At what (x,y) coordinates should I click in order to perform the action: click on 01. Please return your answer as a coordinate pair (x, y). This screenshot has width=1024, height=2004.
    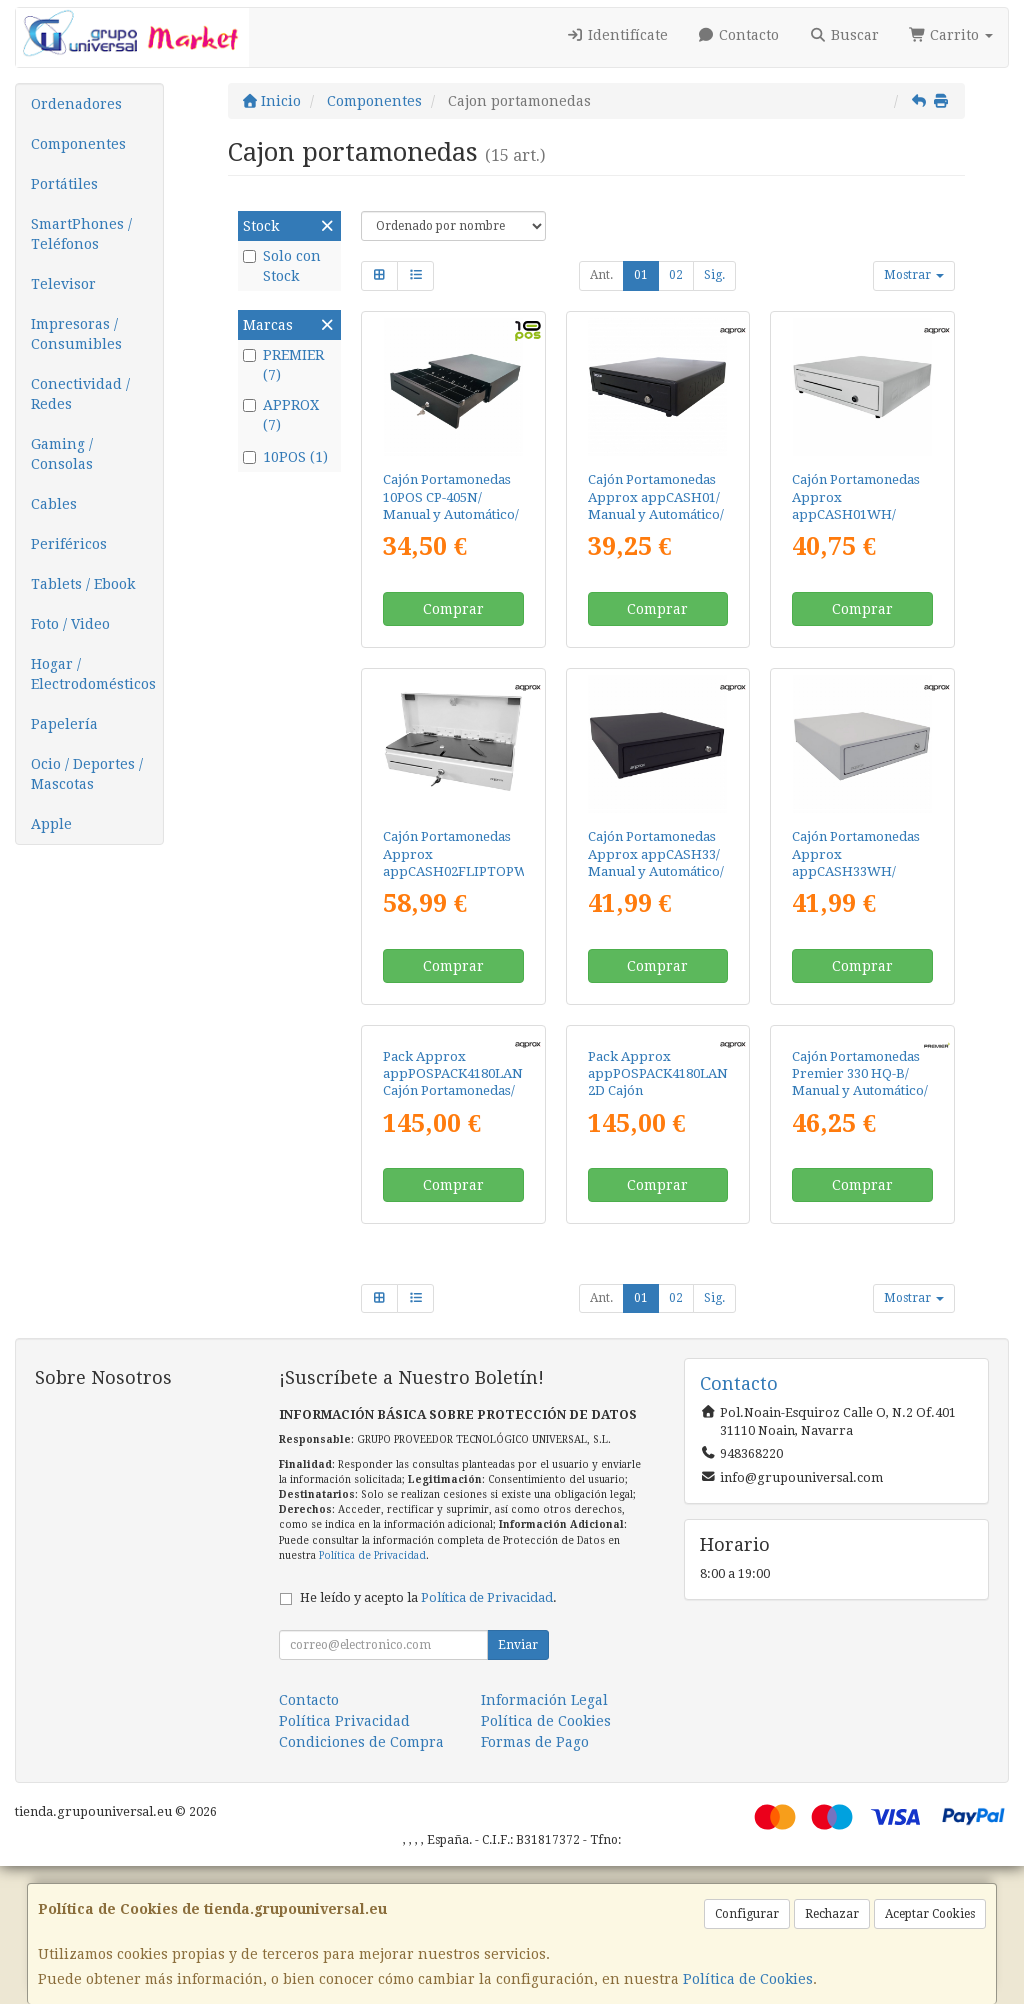
    Looking at the image, I should click on (641, 275).